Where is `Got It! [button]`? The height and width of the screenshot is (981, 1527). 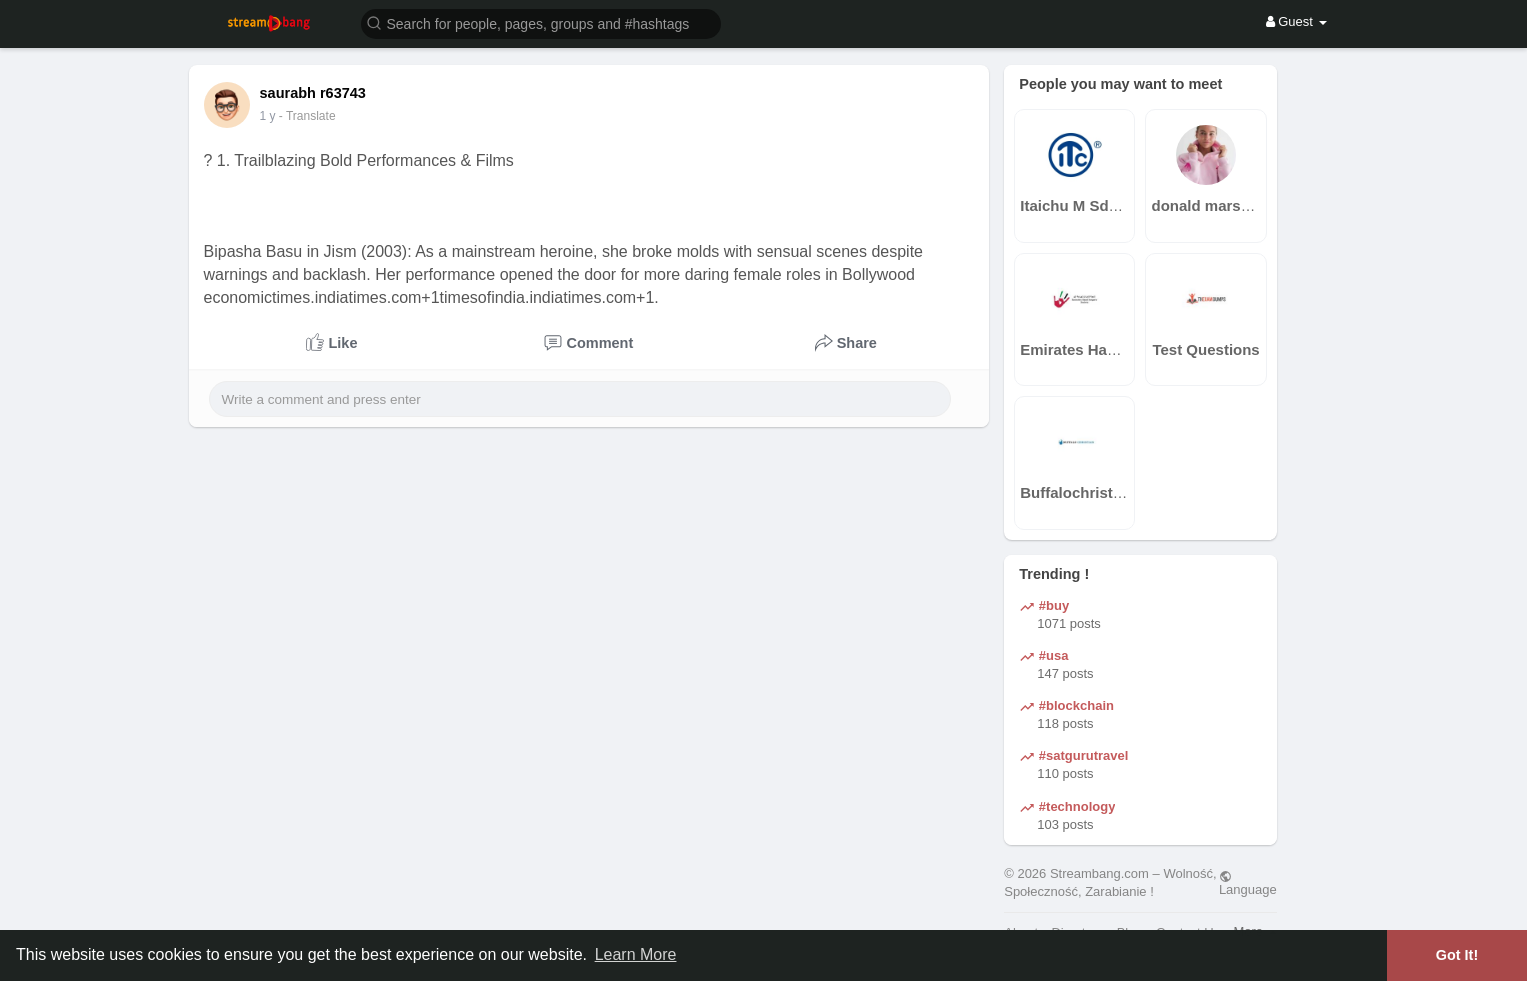 Got It! [button] is located at coordinates (1457, 955).